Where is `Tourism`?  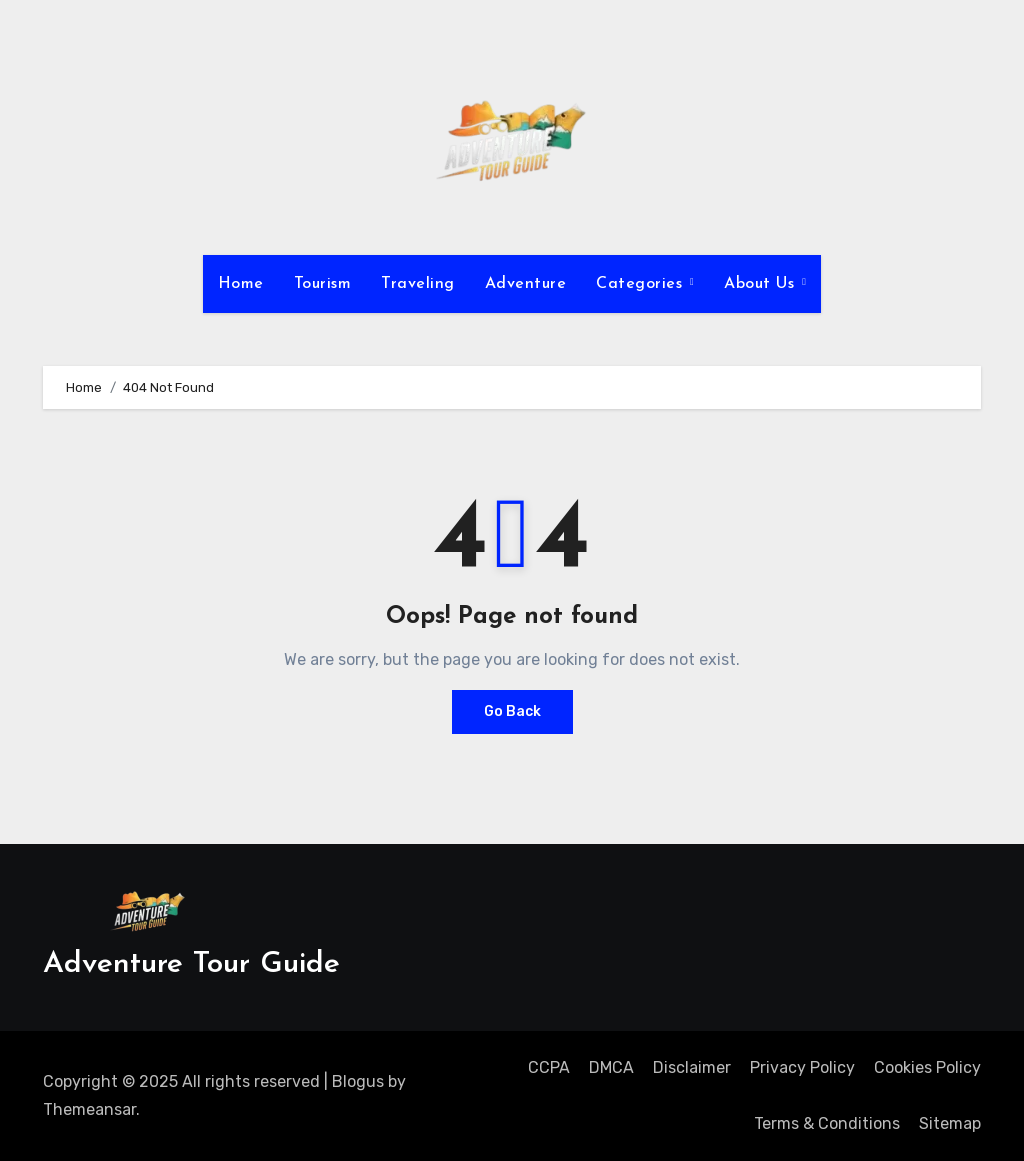 Tourism is located at coordinates (323, 284).